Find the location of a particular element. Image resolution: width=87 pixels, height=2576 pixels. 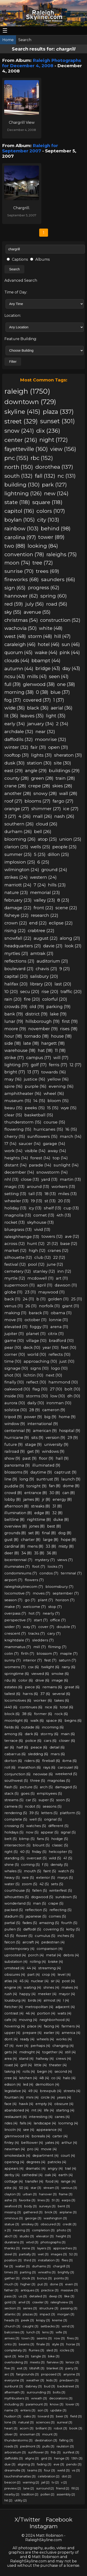

deck (10) is located at coordinates (31, 1347).